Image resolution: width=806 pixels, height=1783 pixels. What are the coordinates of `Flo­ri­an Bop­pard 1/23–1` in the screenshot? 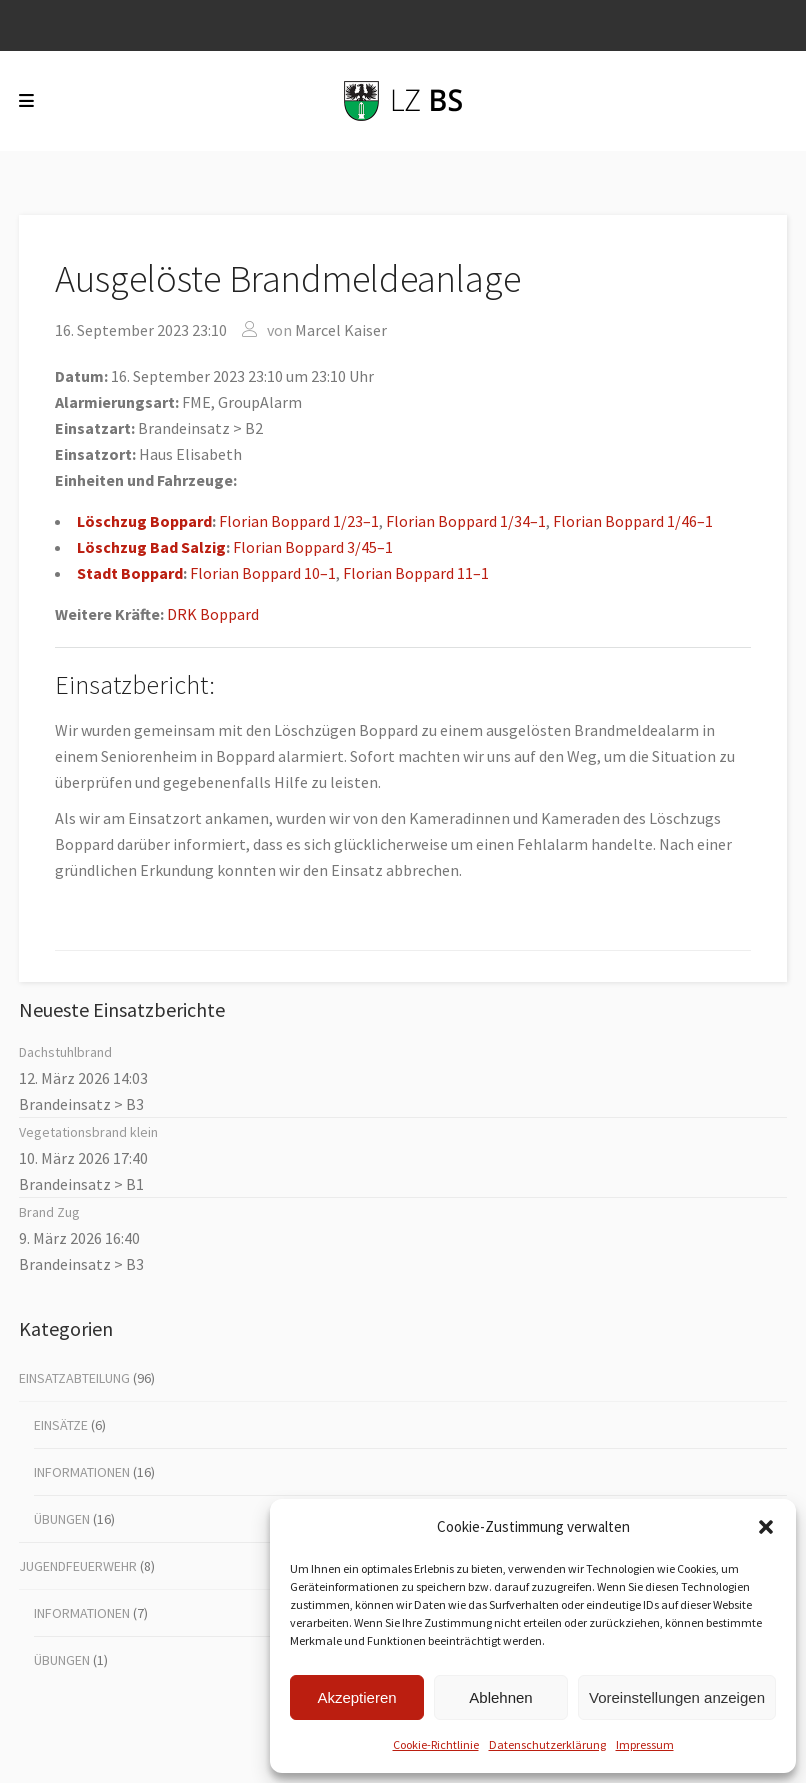 It's located at (299, 521).